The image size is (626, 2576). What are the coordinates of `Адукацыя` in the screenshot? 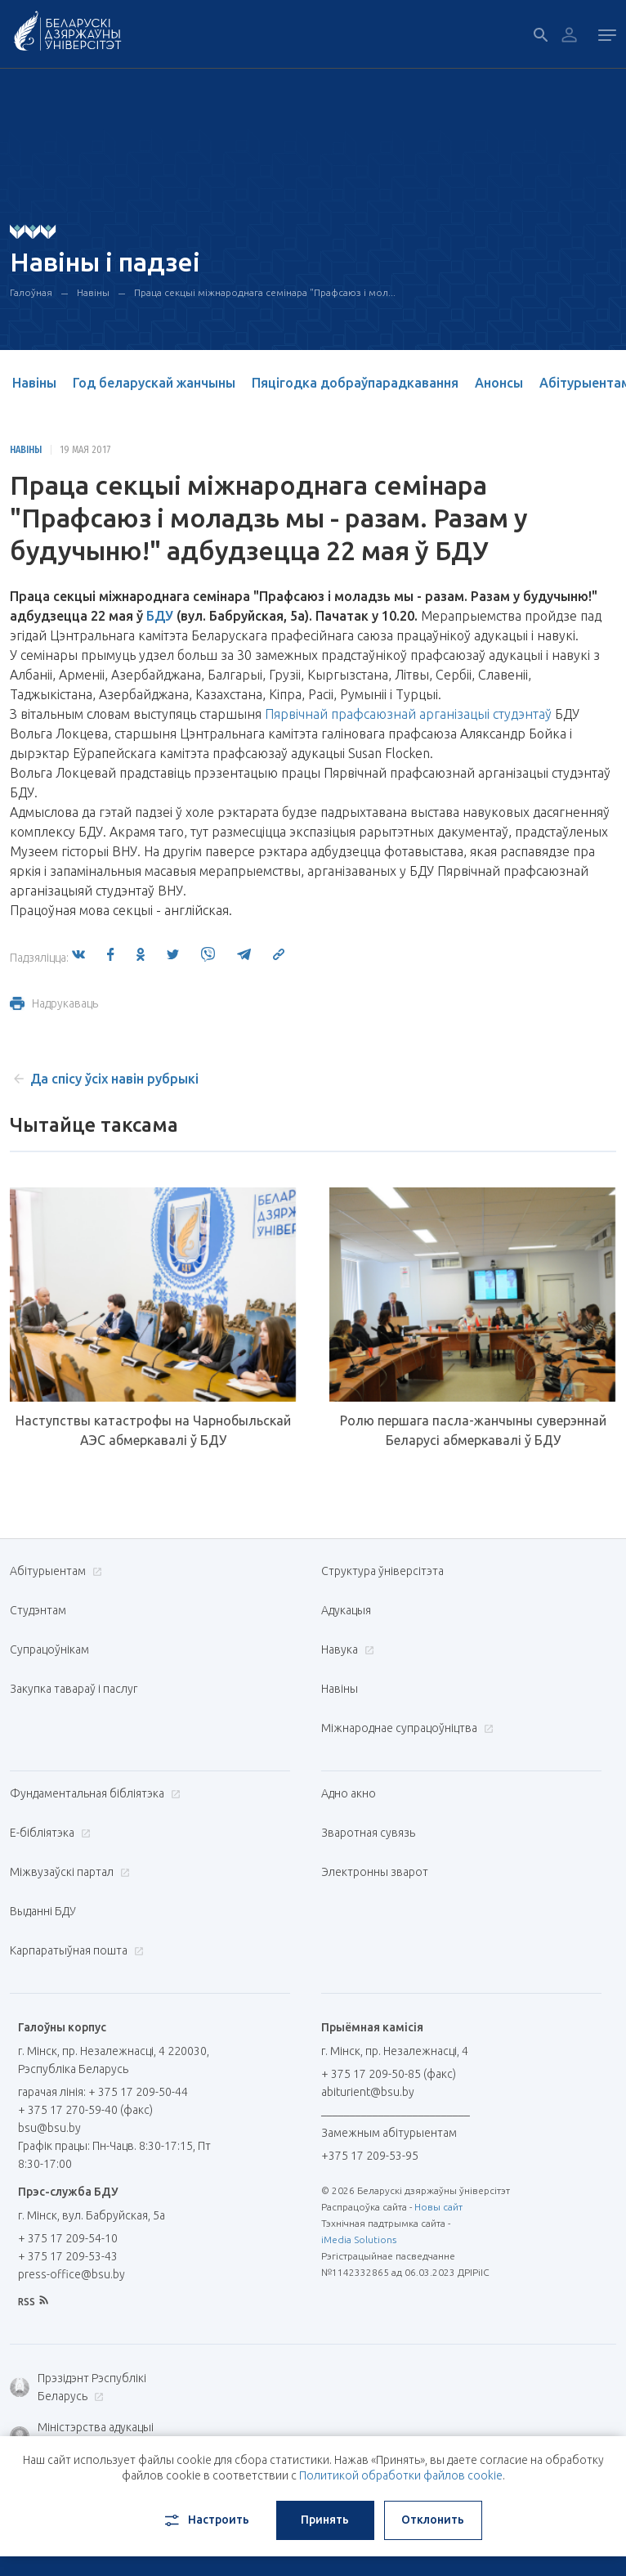 It's located at (346, 1610).